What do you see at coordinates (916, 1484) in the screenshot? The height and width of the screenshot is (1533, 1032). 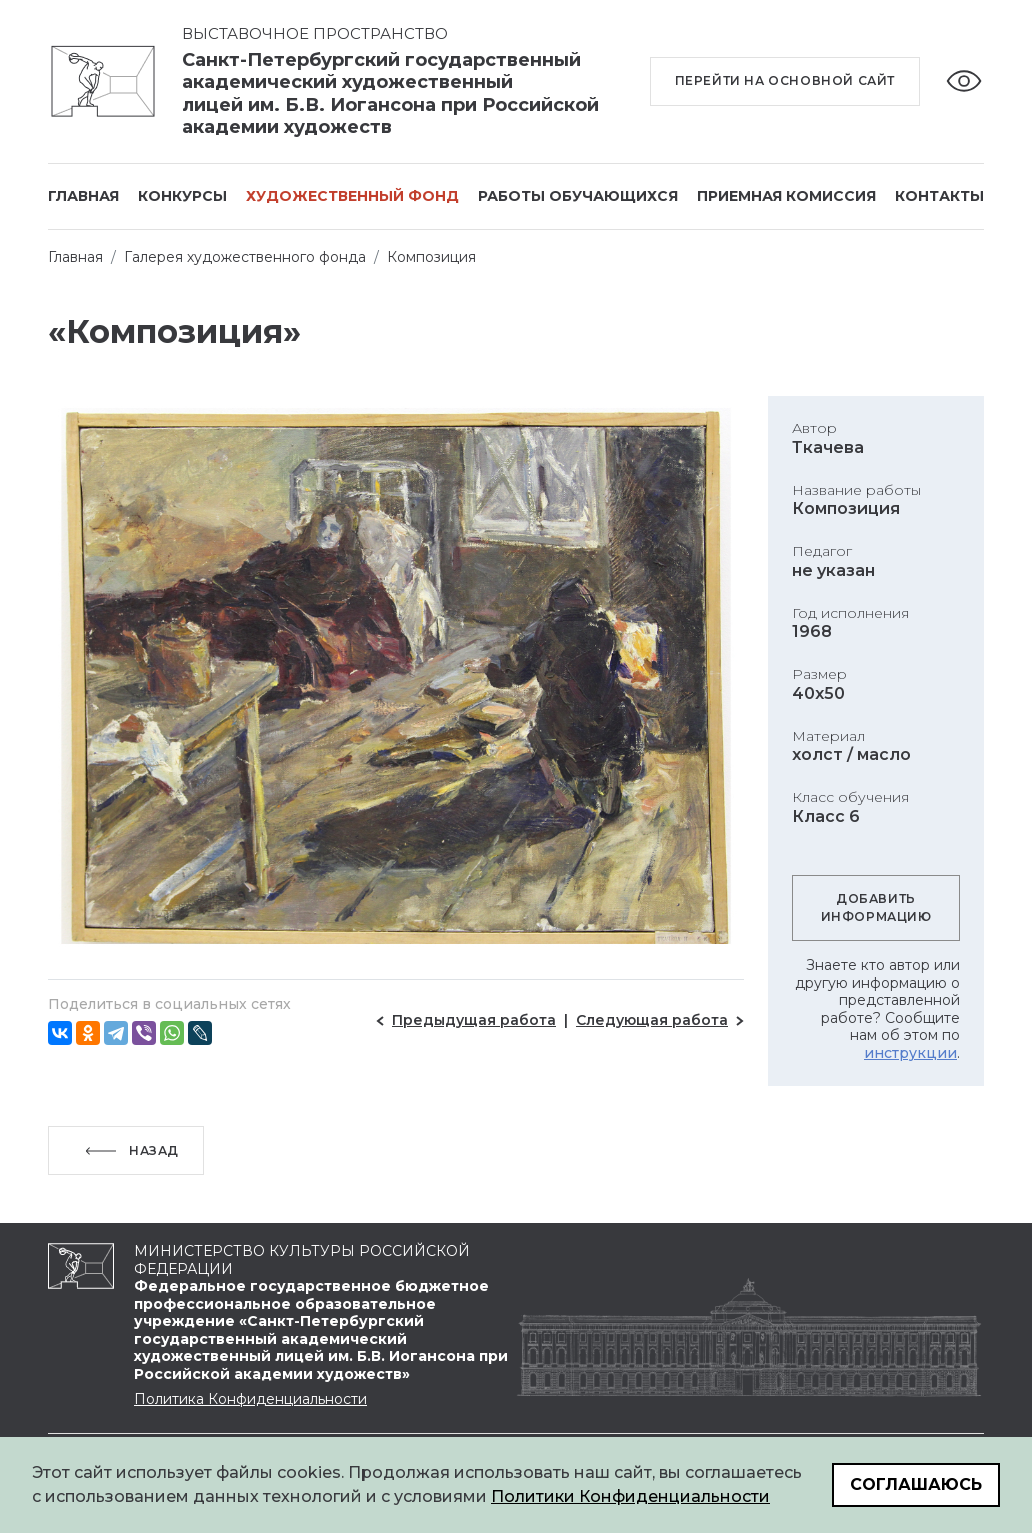 I see `Соглашаюсь` at bounding box center [916, 1484].